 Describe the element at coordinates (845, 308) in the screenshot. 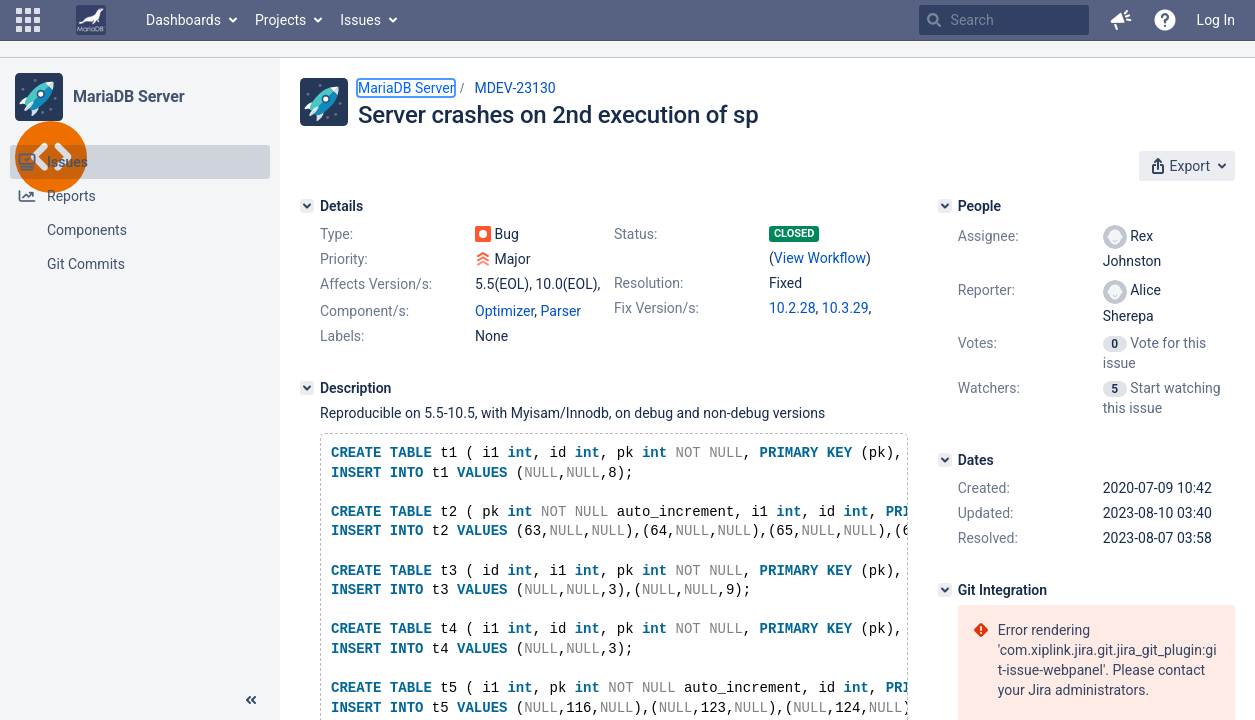

I see `10.3.29` at that location.